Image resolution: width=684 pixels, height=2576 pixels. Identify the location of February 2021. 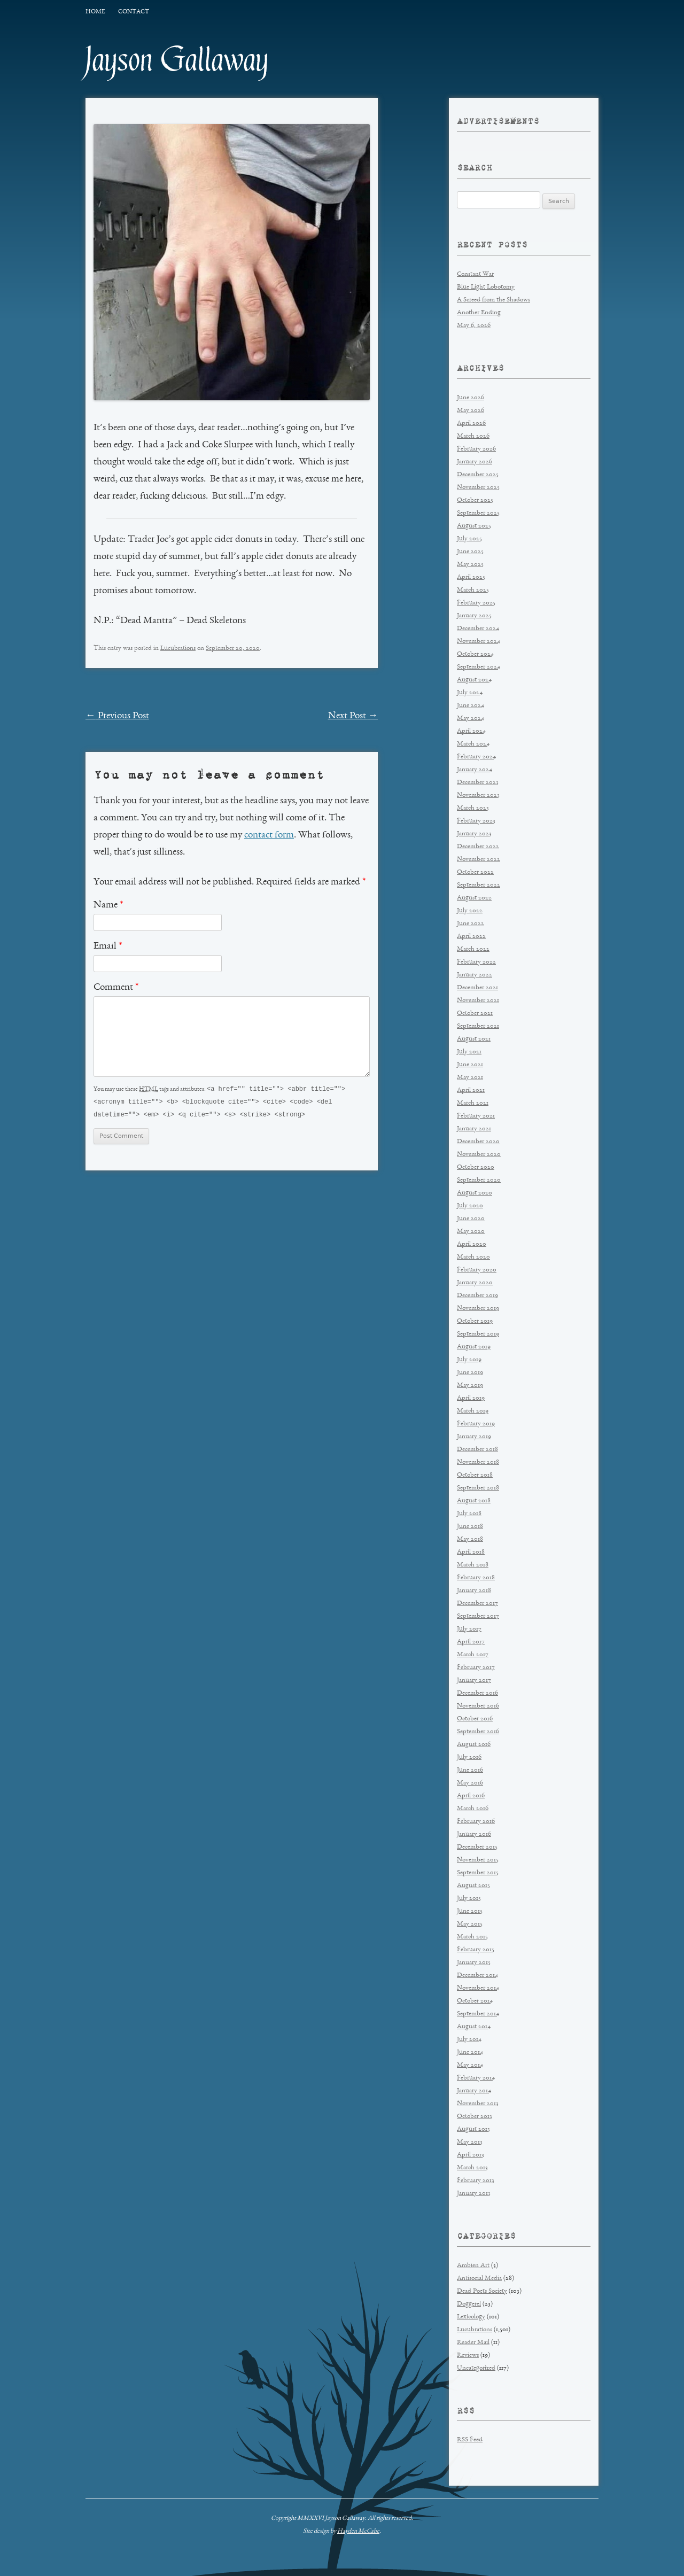
(476, 1116).